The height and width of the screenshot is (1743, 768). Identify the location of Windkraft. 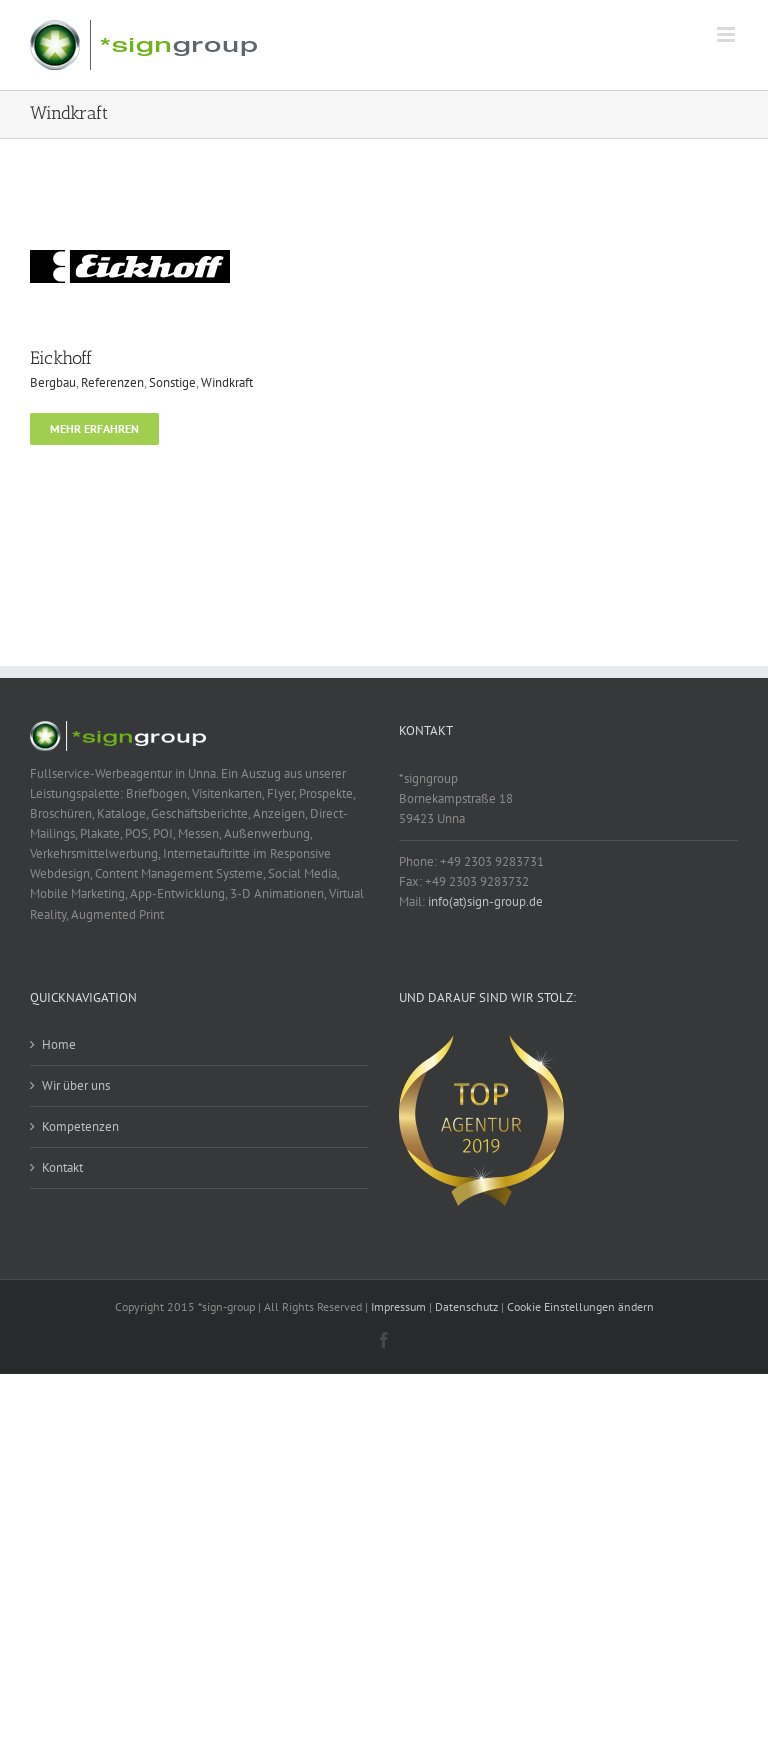
(227, 382).